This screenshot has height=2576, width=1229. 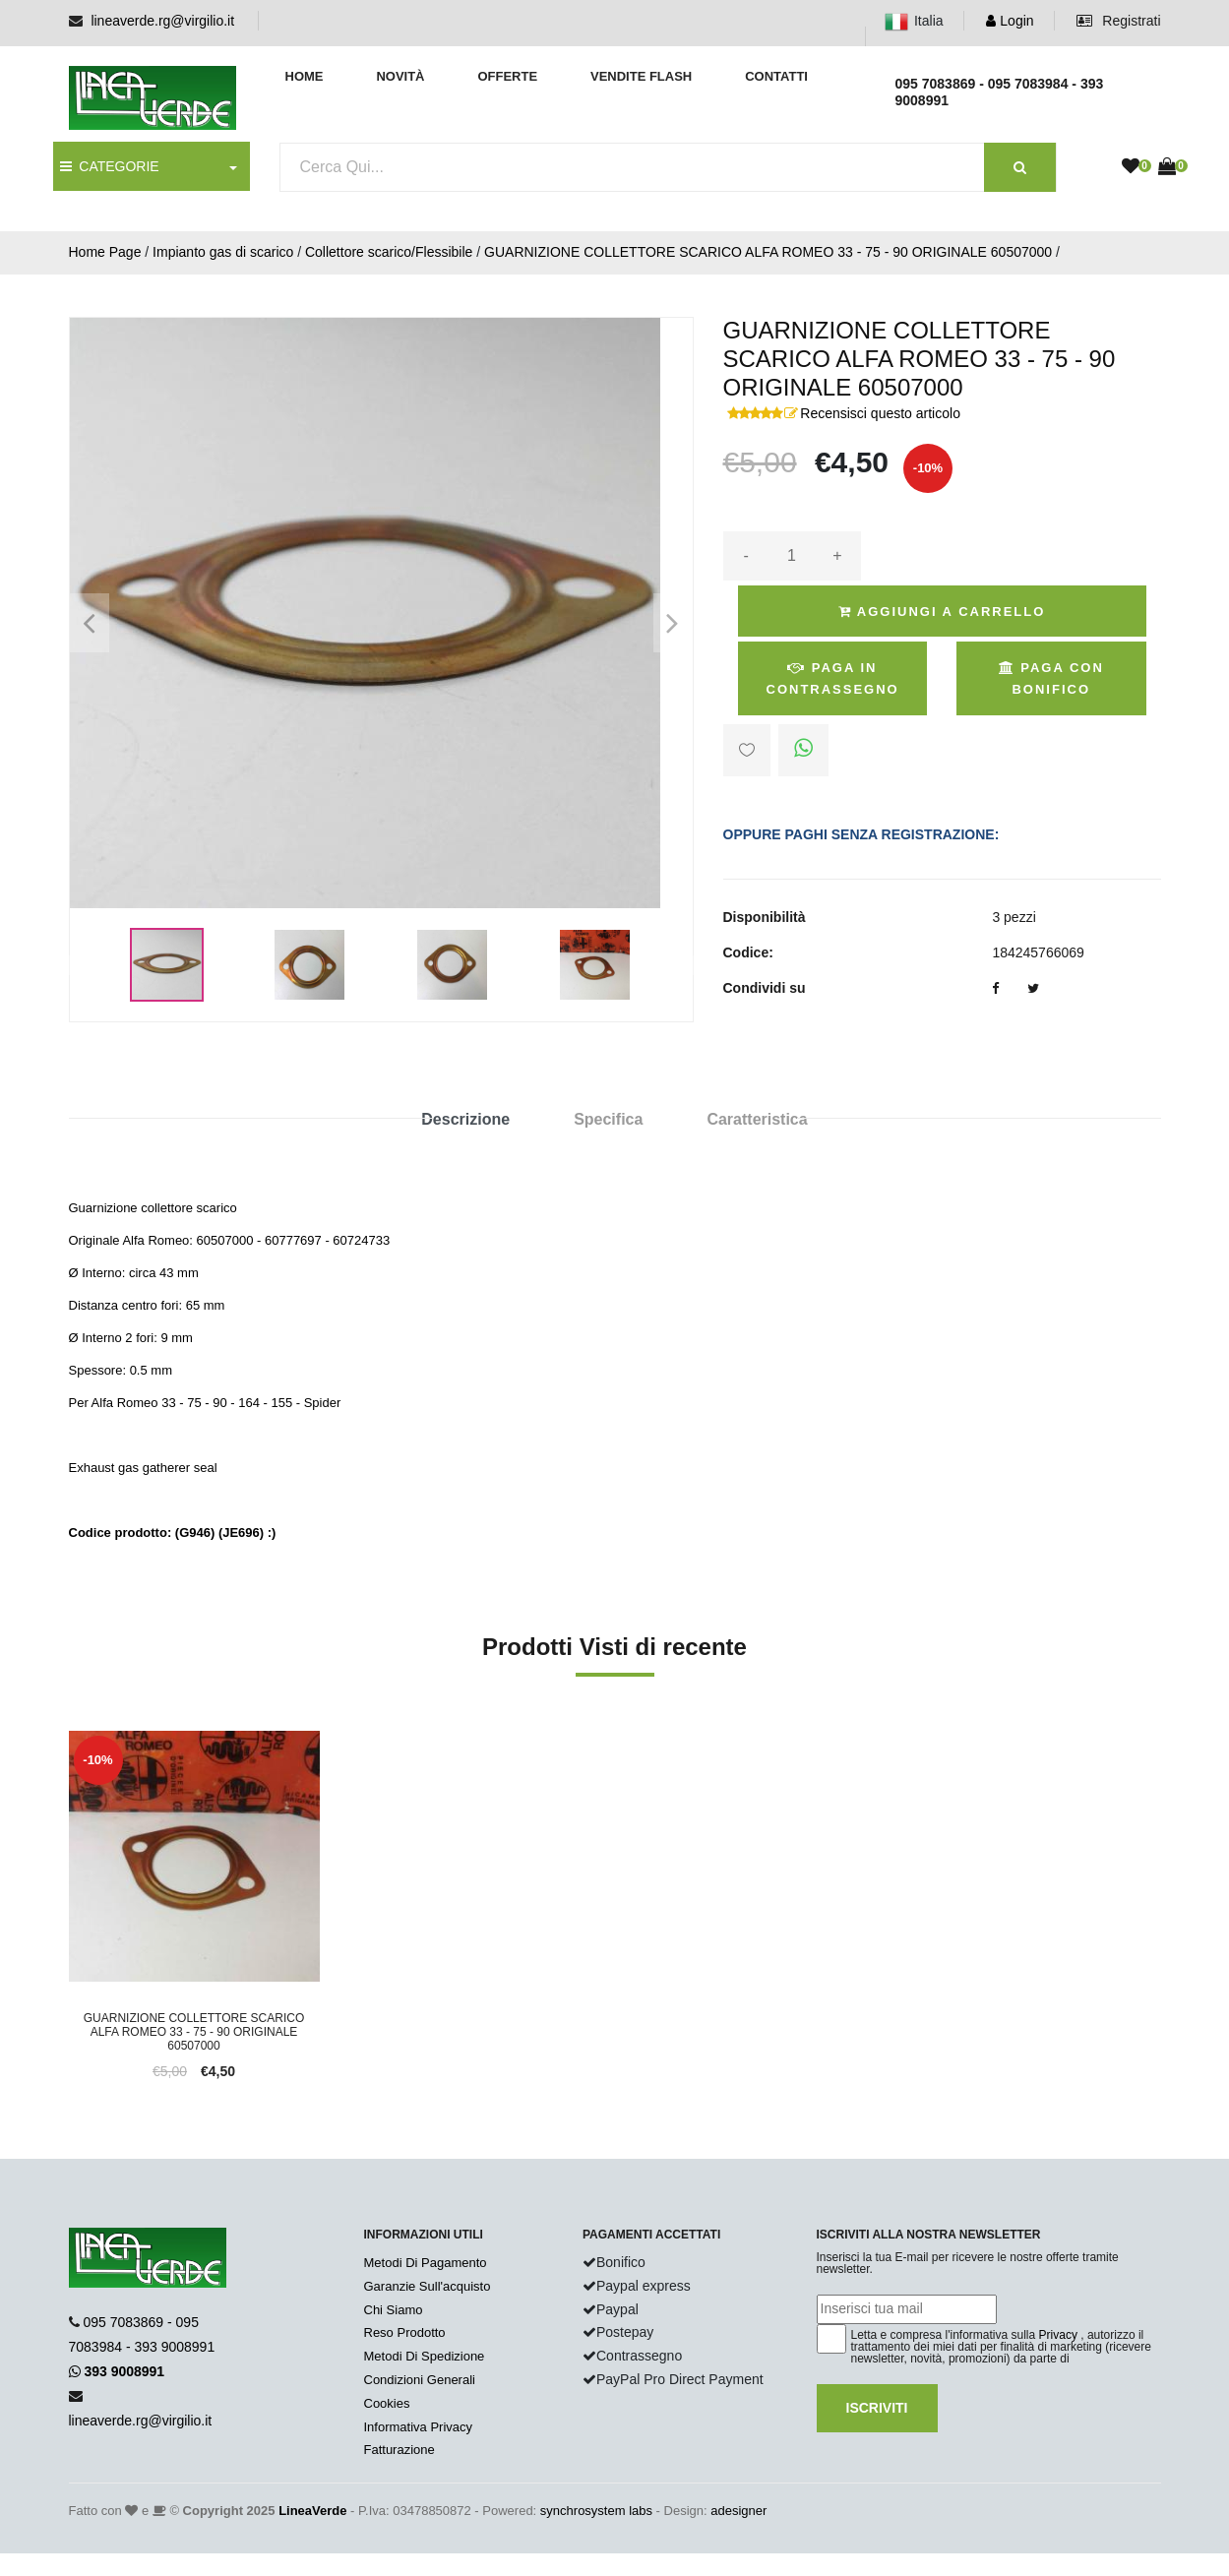 What do you see at coordinates (880, 413) in the screenshot?
I see `Recensisci questo articolo` at bounding box center [880, 413].